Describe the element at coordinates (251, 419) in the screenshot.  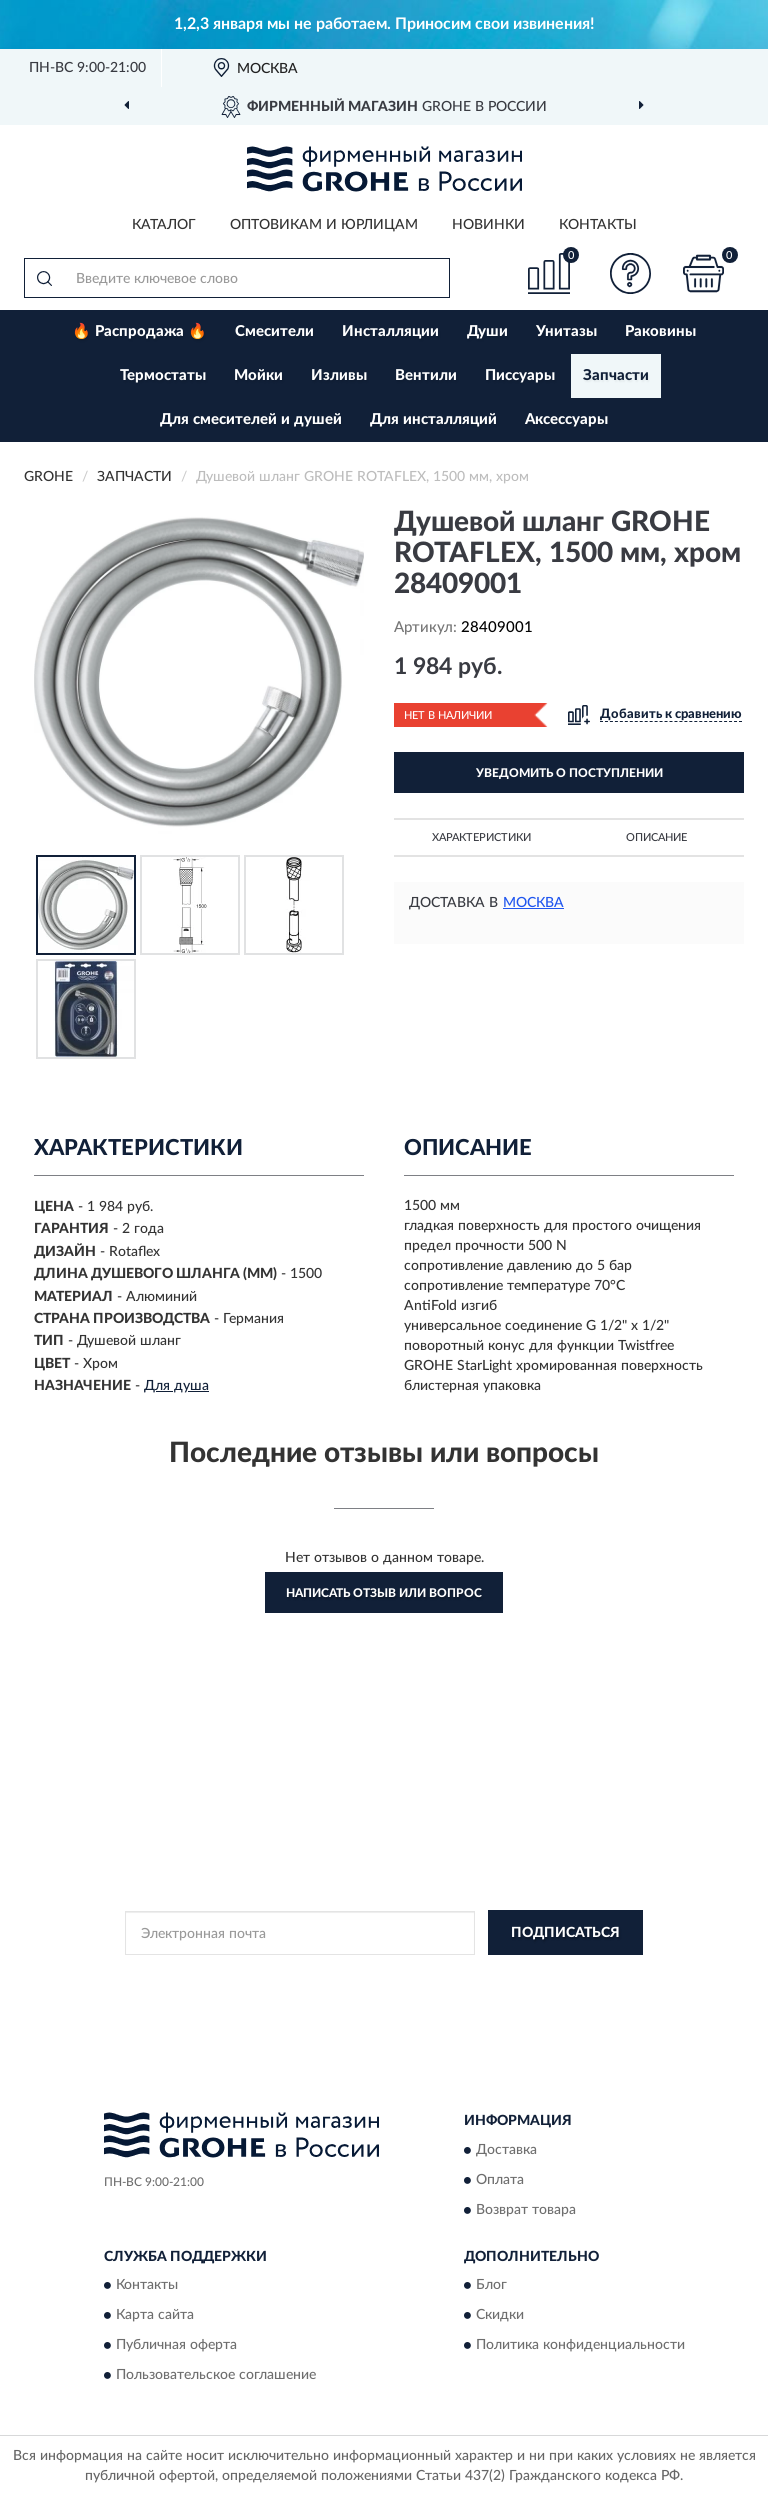
I see `Для смесителей и душей` at that location.